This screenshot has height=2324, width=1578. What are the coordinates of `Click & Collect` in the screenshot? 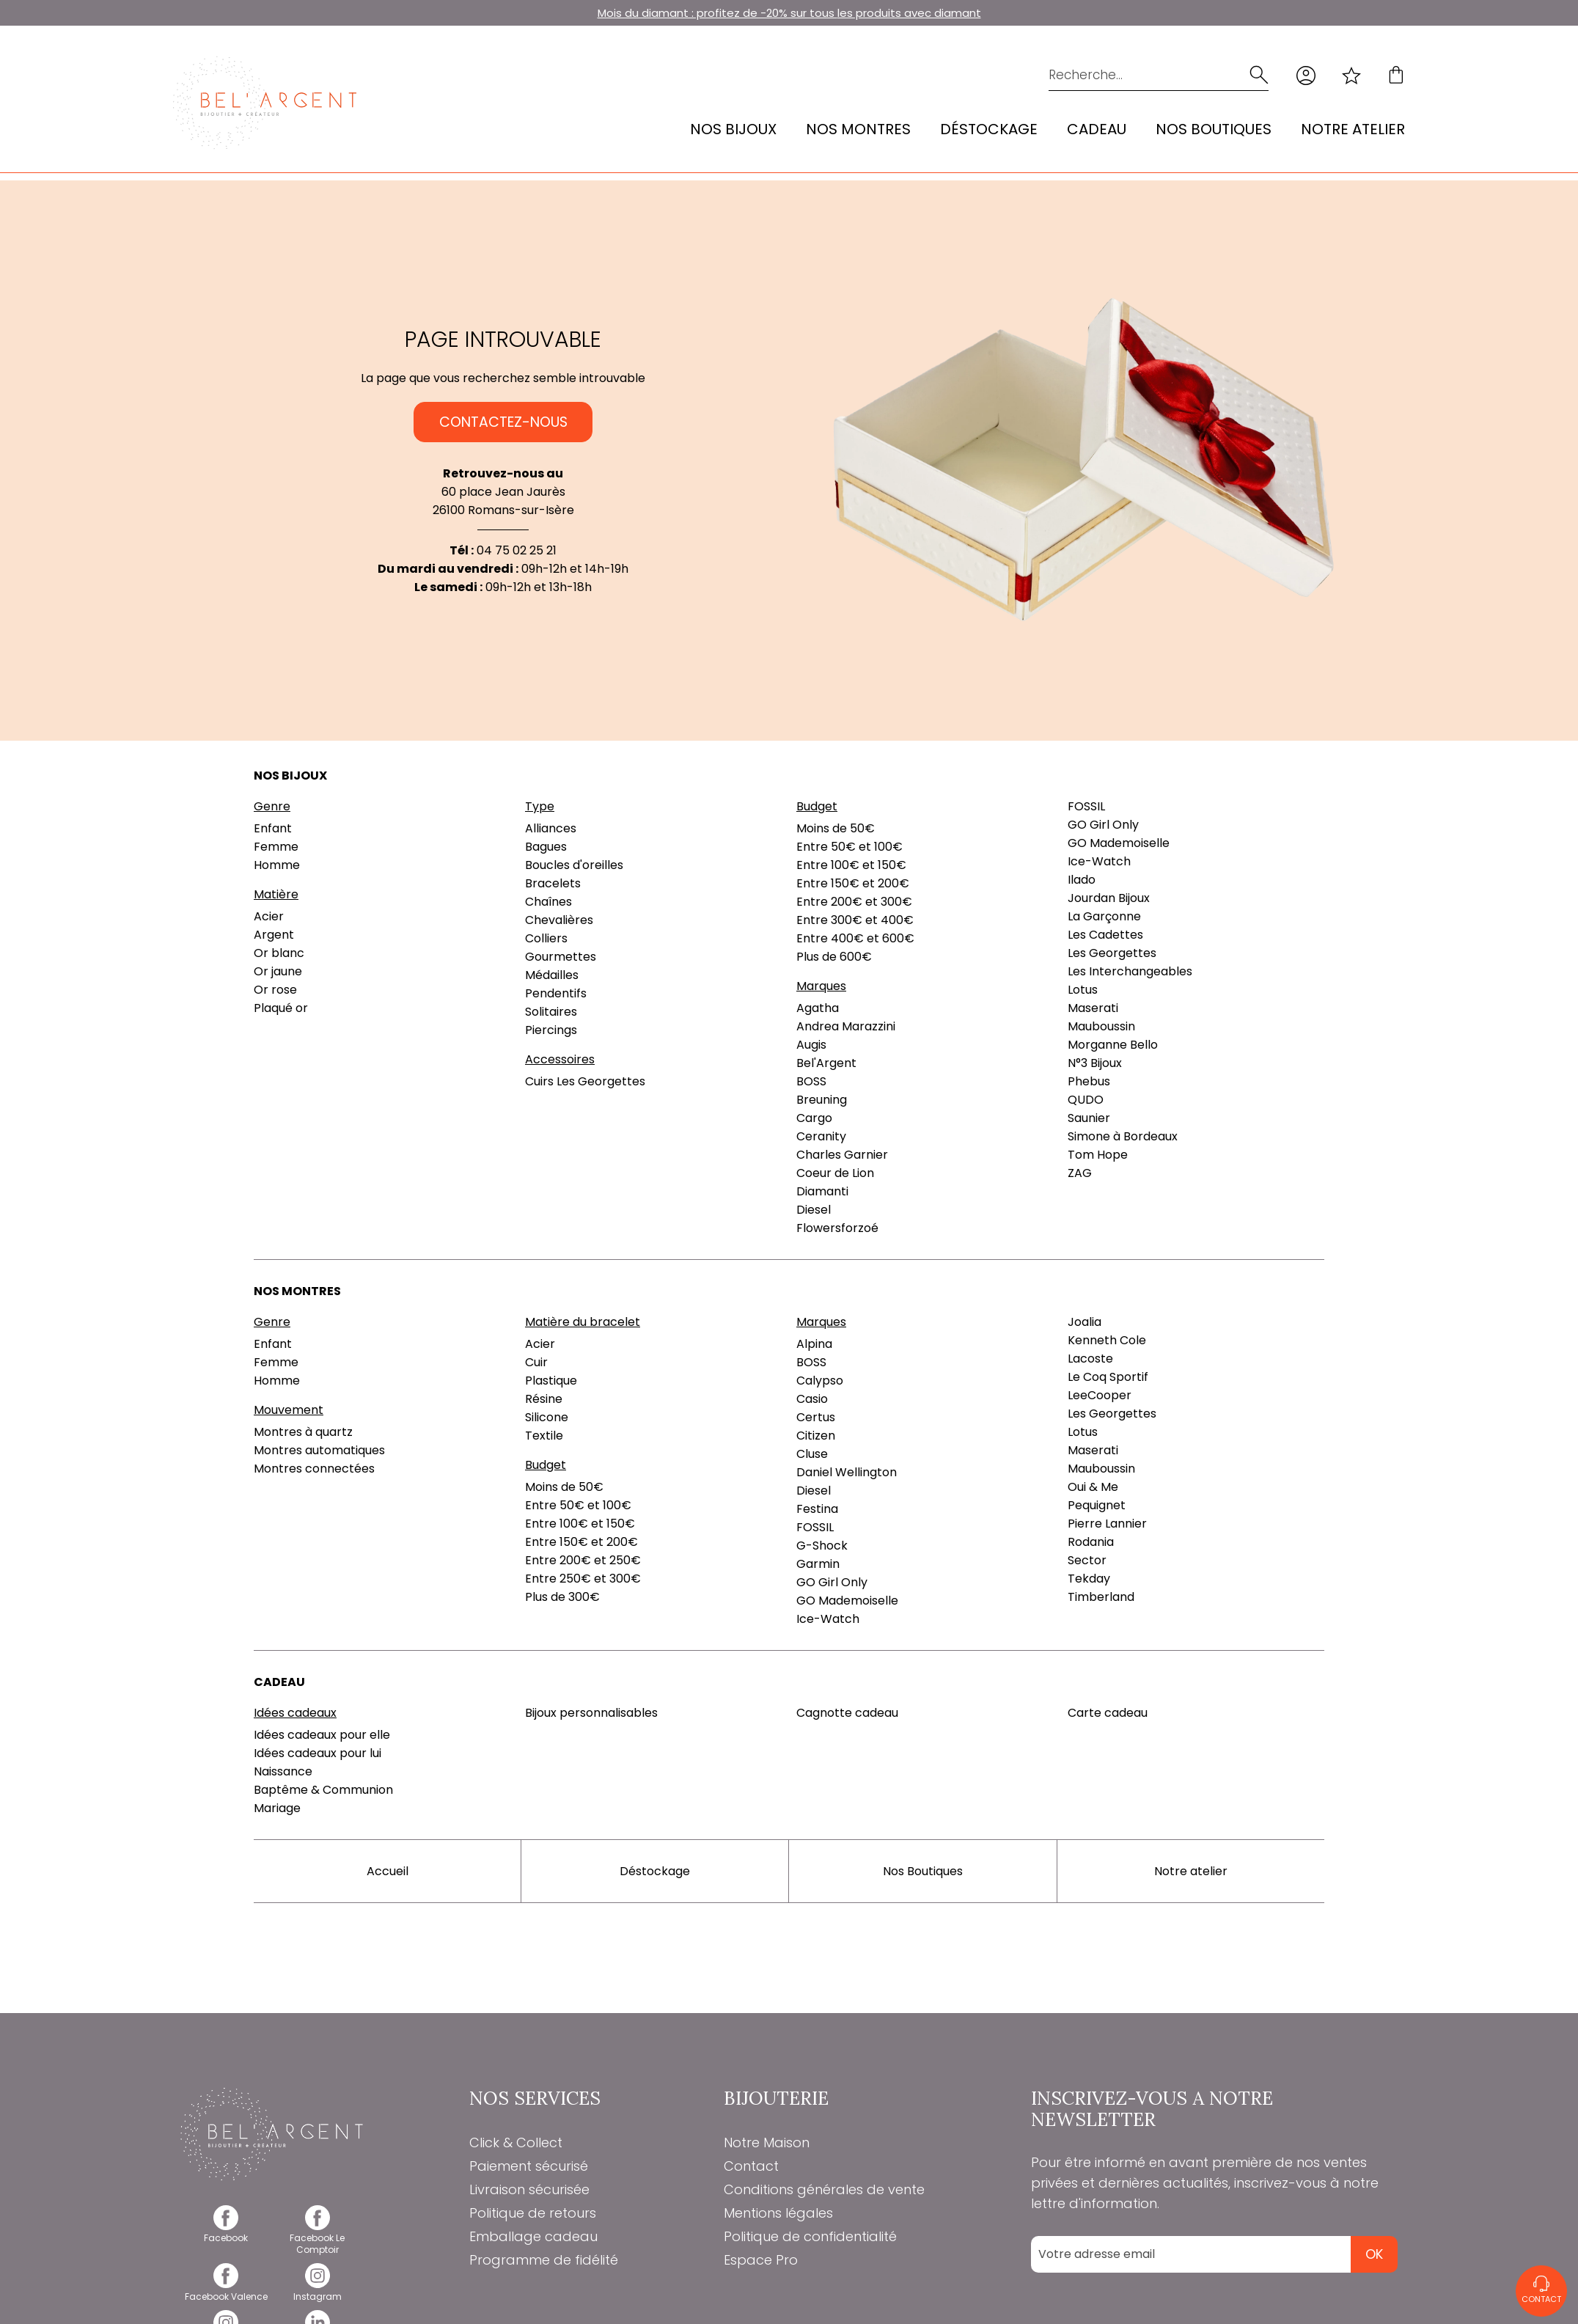 It's located at (515, 2142).